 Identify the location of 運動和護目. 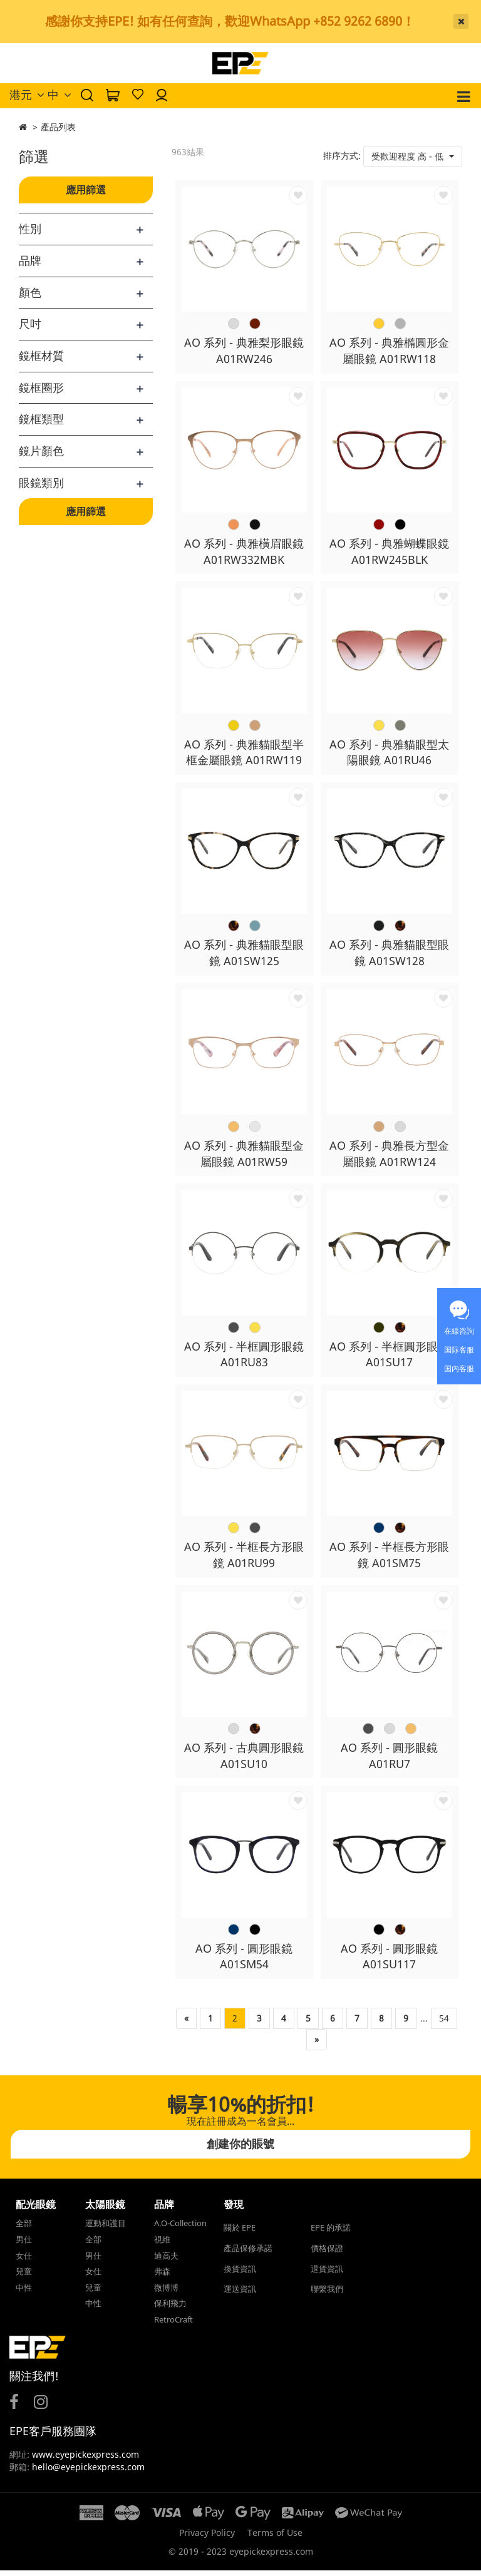
(105, 2228).